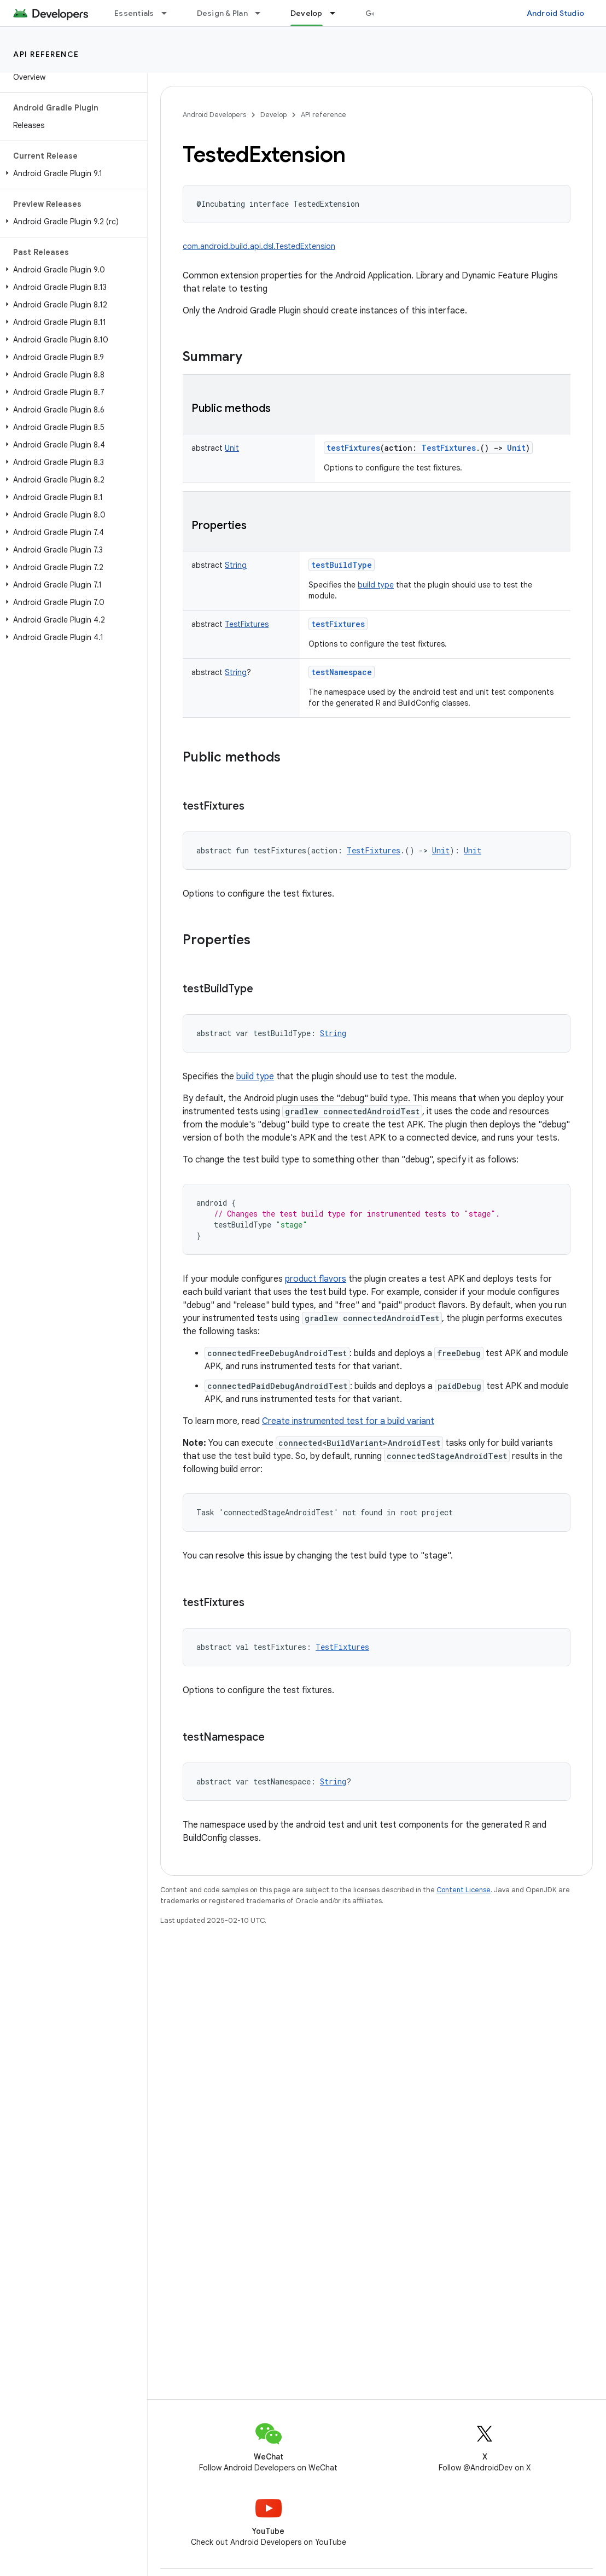  I want to click on build type, so click(376, 585).